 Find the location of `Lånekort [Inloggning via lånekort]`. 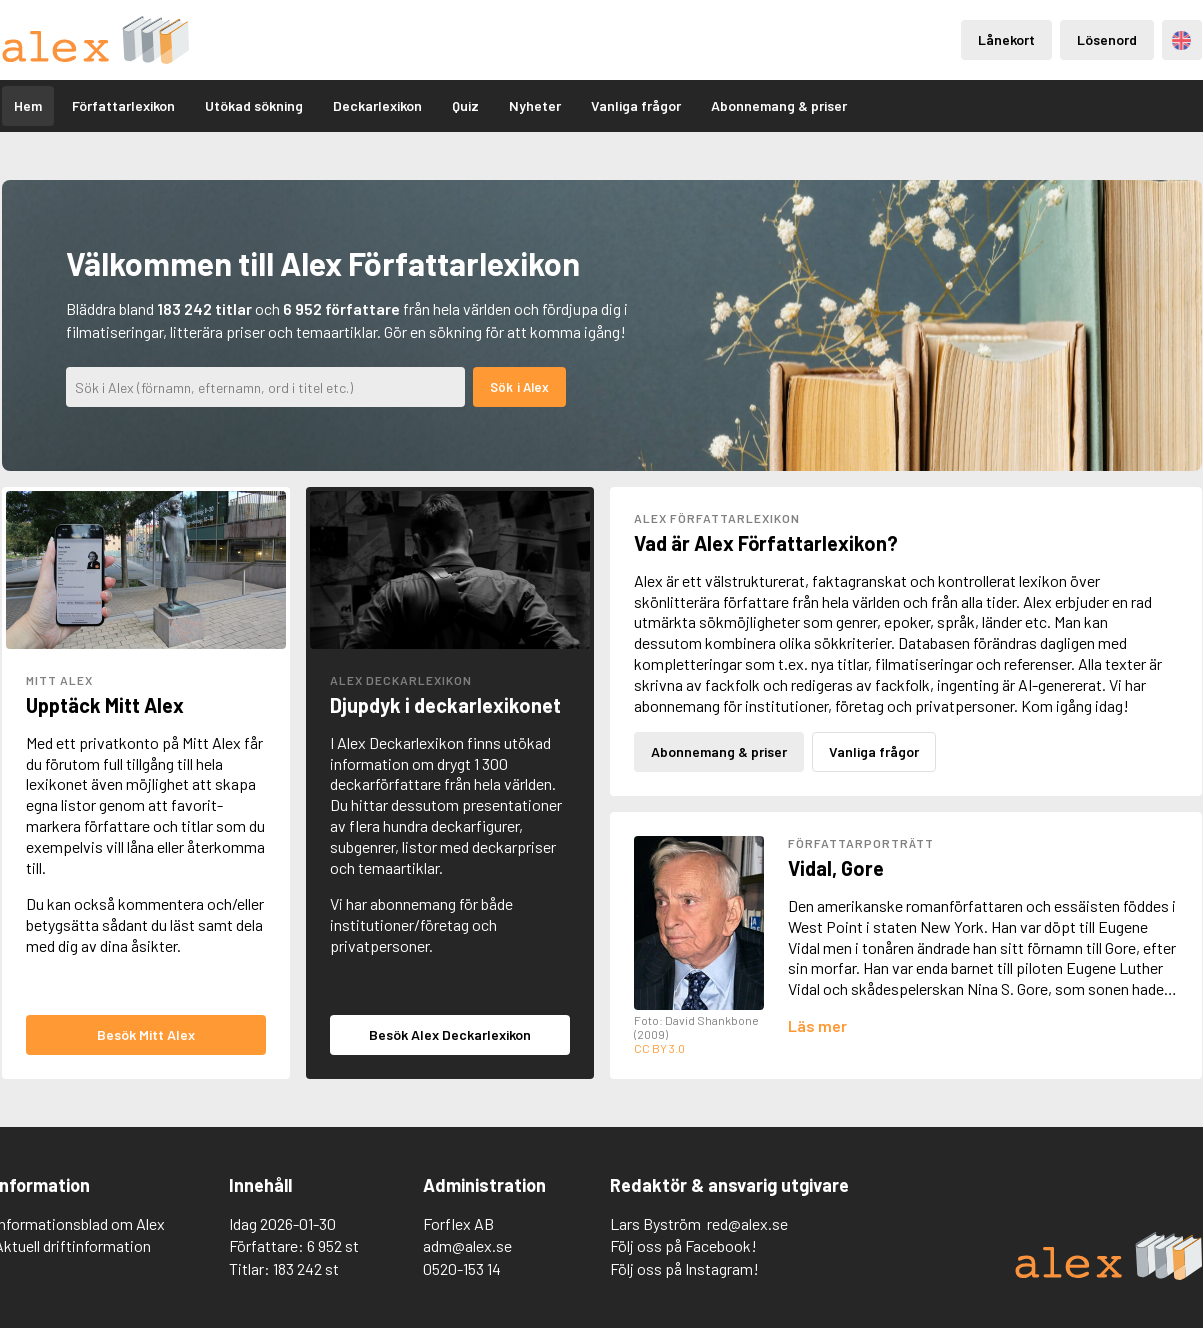

Lånekort [Inloggning via lånekort] is located at coordinates (1006, 39).